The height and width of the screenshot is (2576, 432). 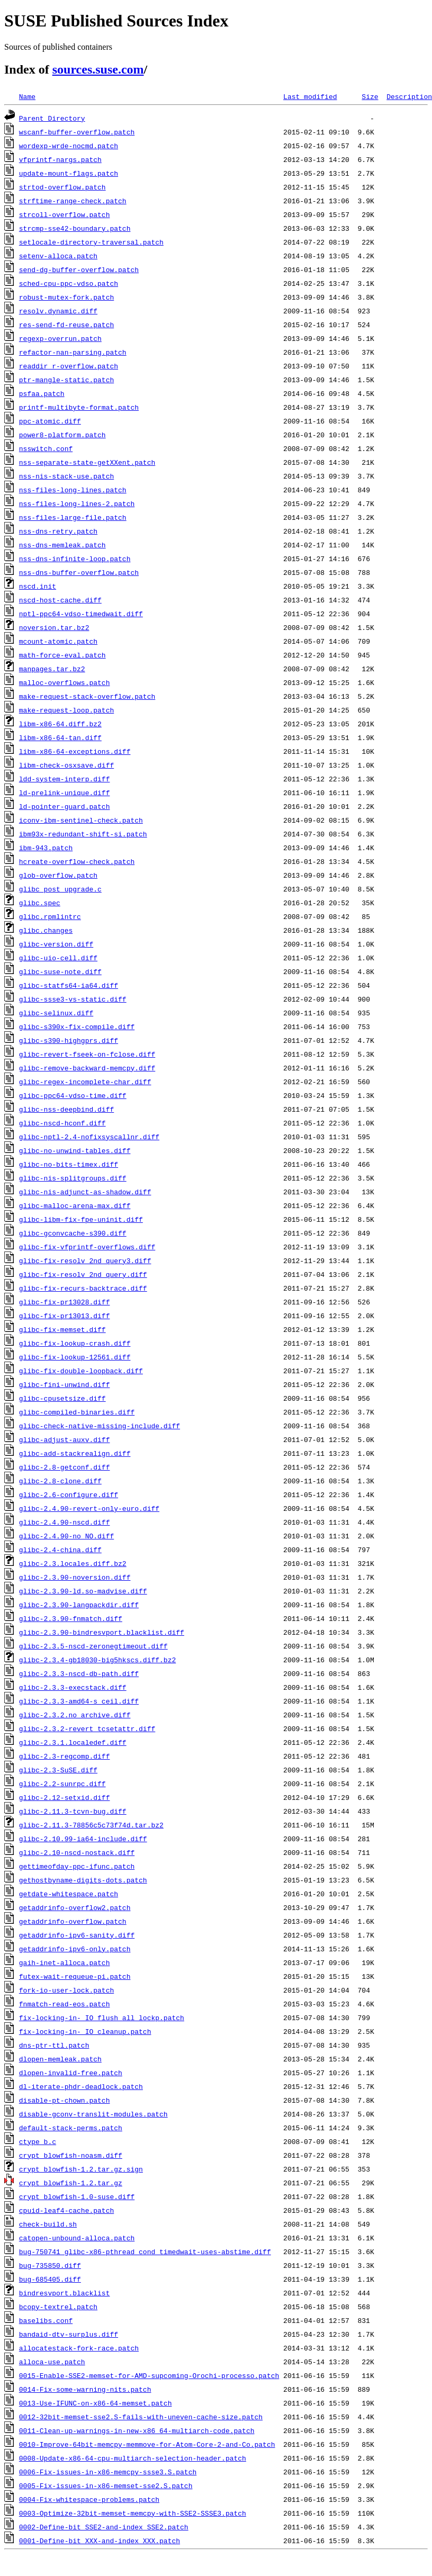 What do you see at coordinates (83, 1838) in the screenshot?
I see `glibc-2.10.99-ia64-include.diff` at bounding box center [83, 1838].